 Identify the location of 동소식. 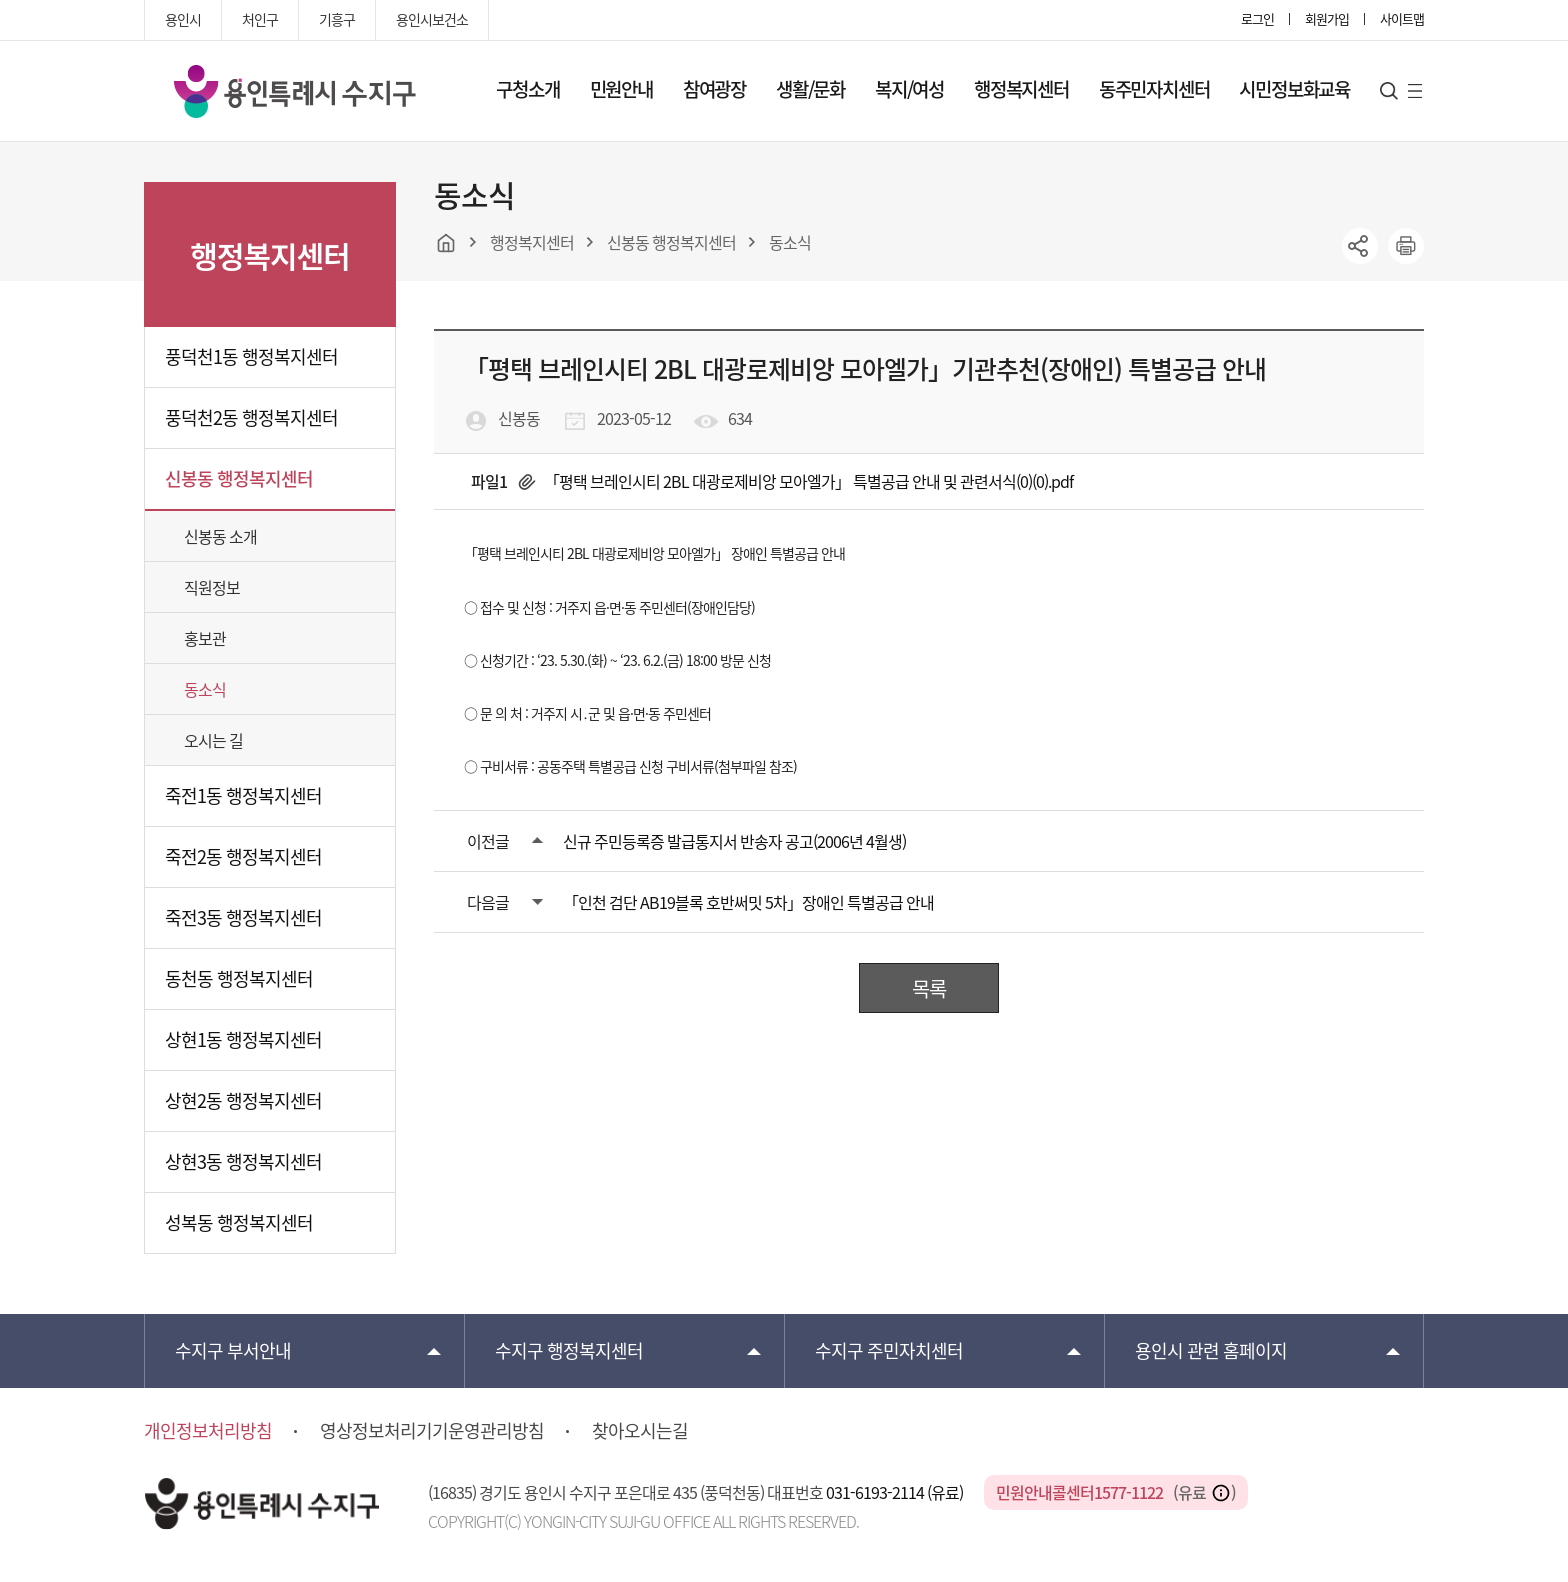
(205, 689).